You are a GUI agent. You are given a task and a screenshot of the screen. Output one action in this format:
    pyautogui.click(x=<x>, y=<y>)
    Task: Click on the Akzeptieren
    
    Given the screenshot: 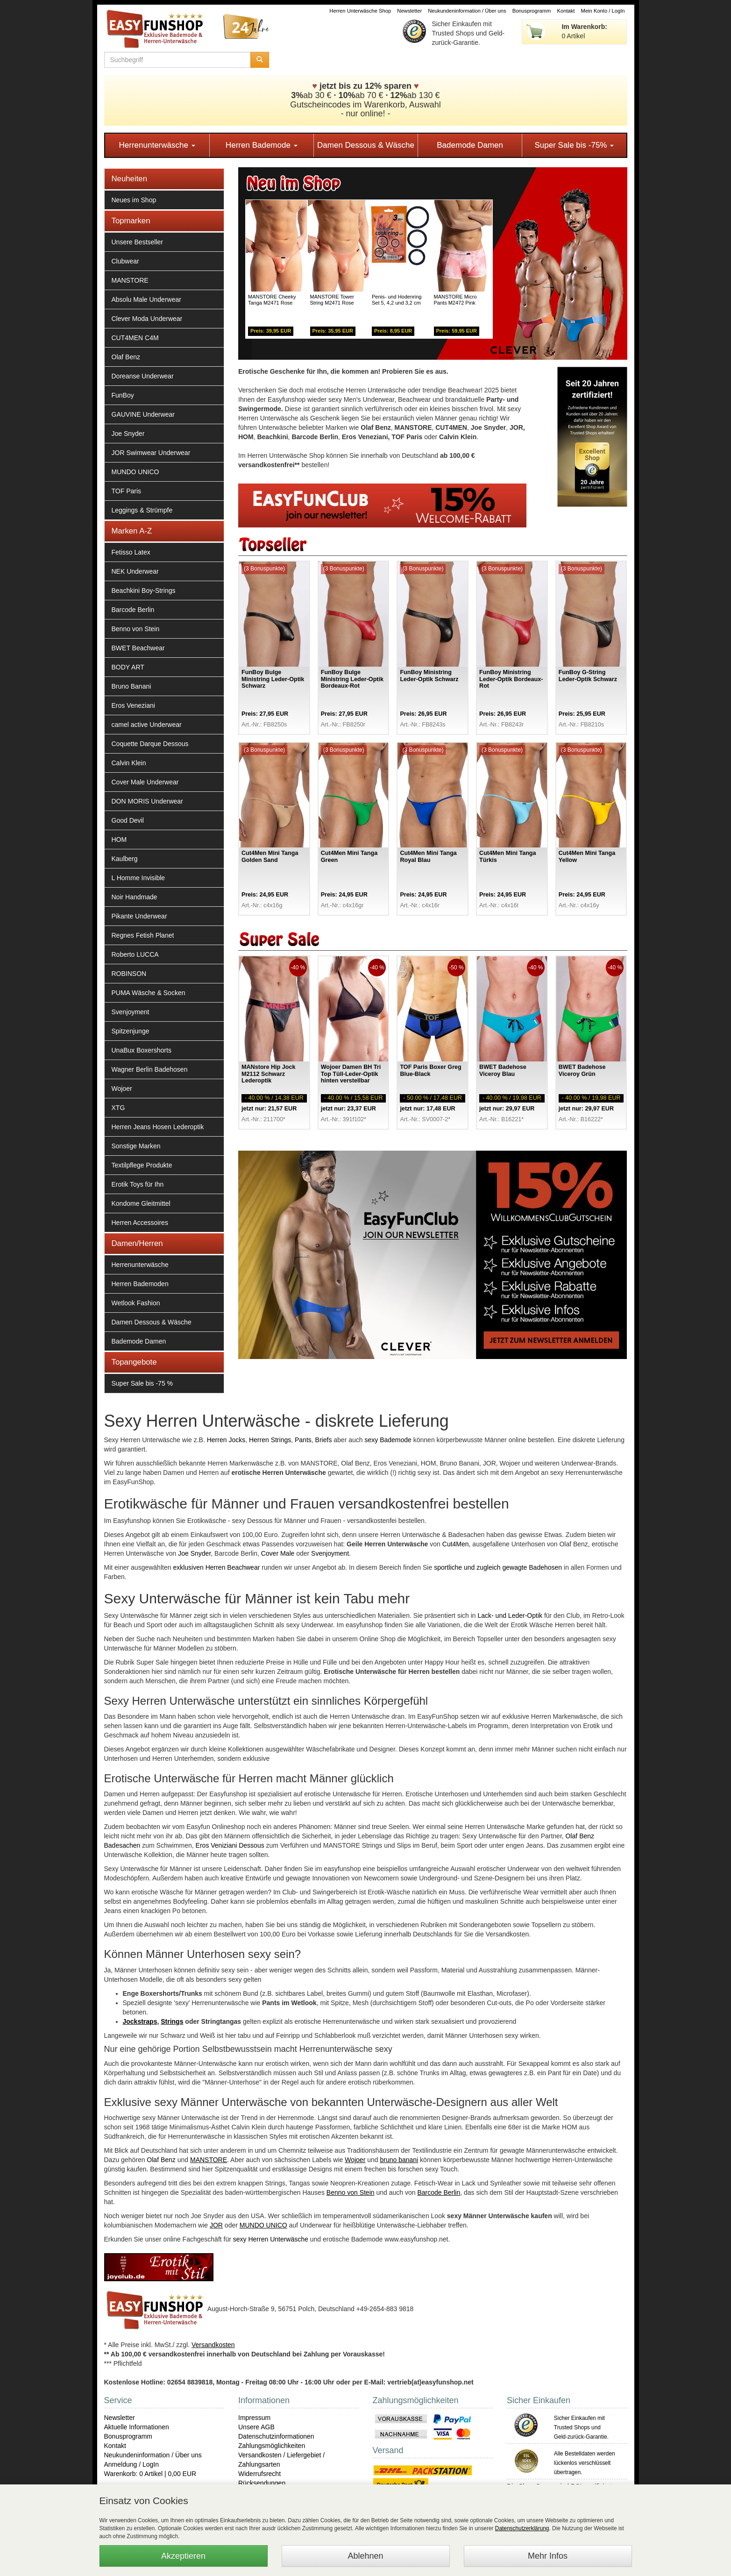 What is the action you would take?
    pyautogui.click(x=183, y=2556)
    